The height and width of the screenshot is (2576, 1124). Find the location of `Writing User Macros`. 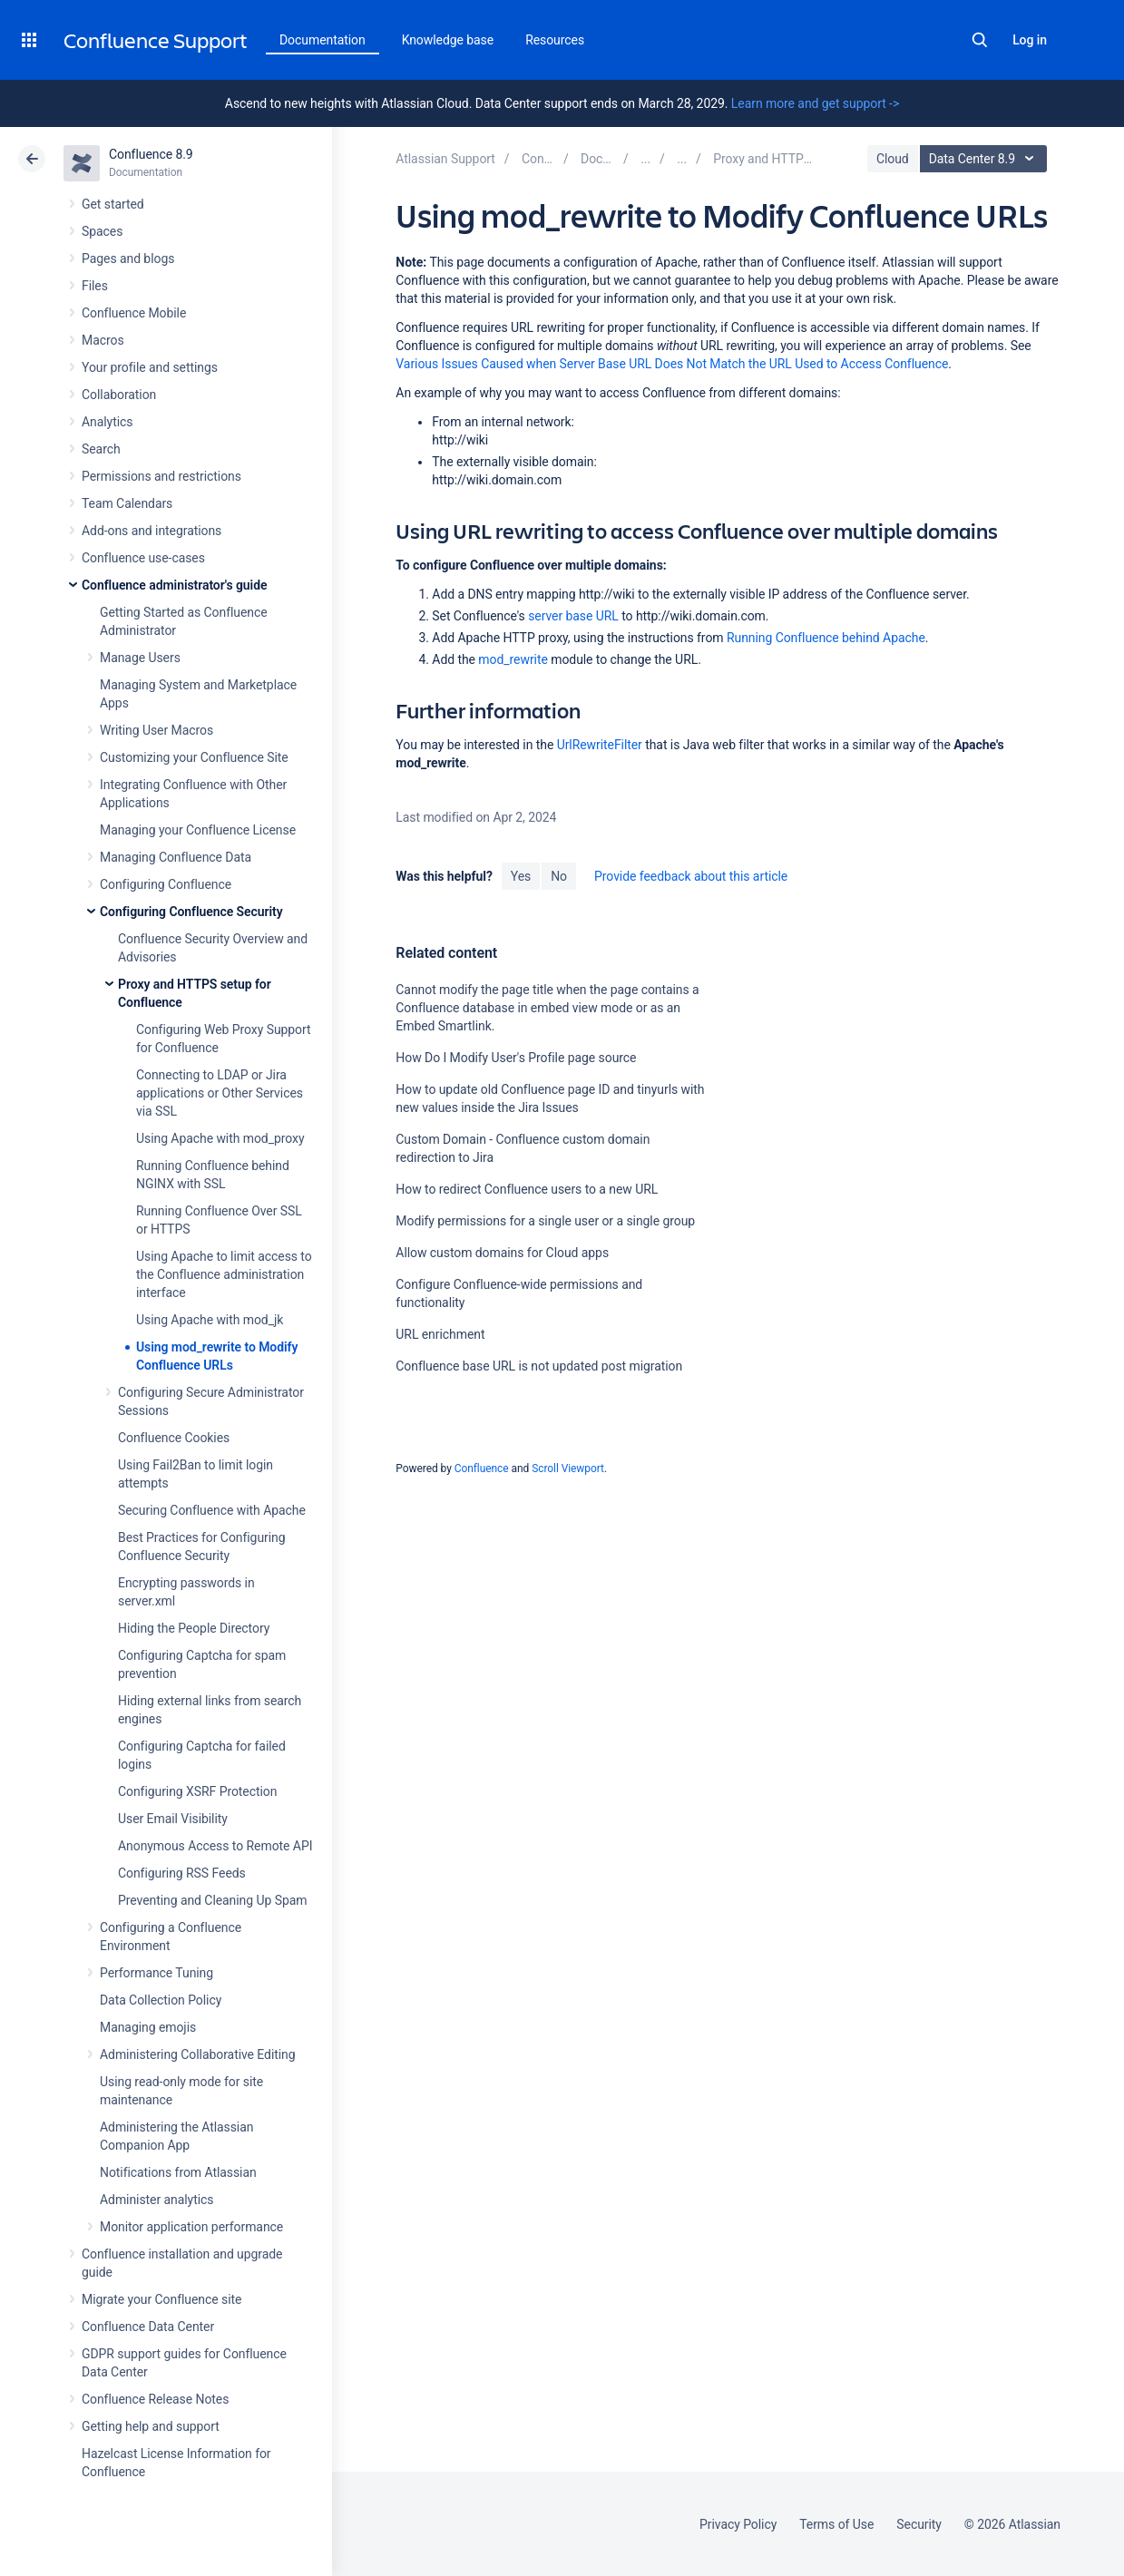

Writing User Macros is located at coordinates (156, 730).